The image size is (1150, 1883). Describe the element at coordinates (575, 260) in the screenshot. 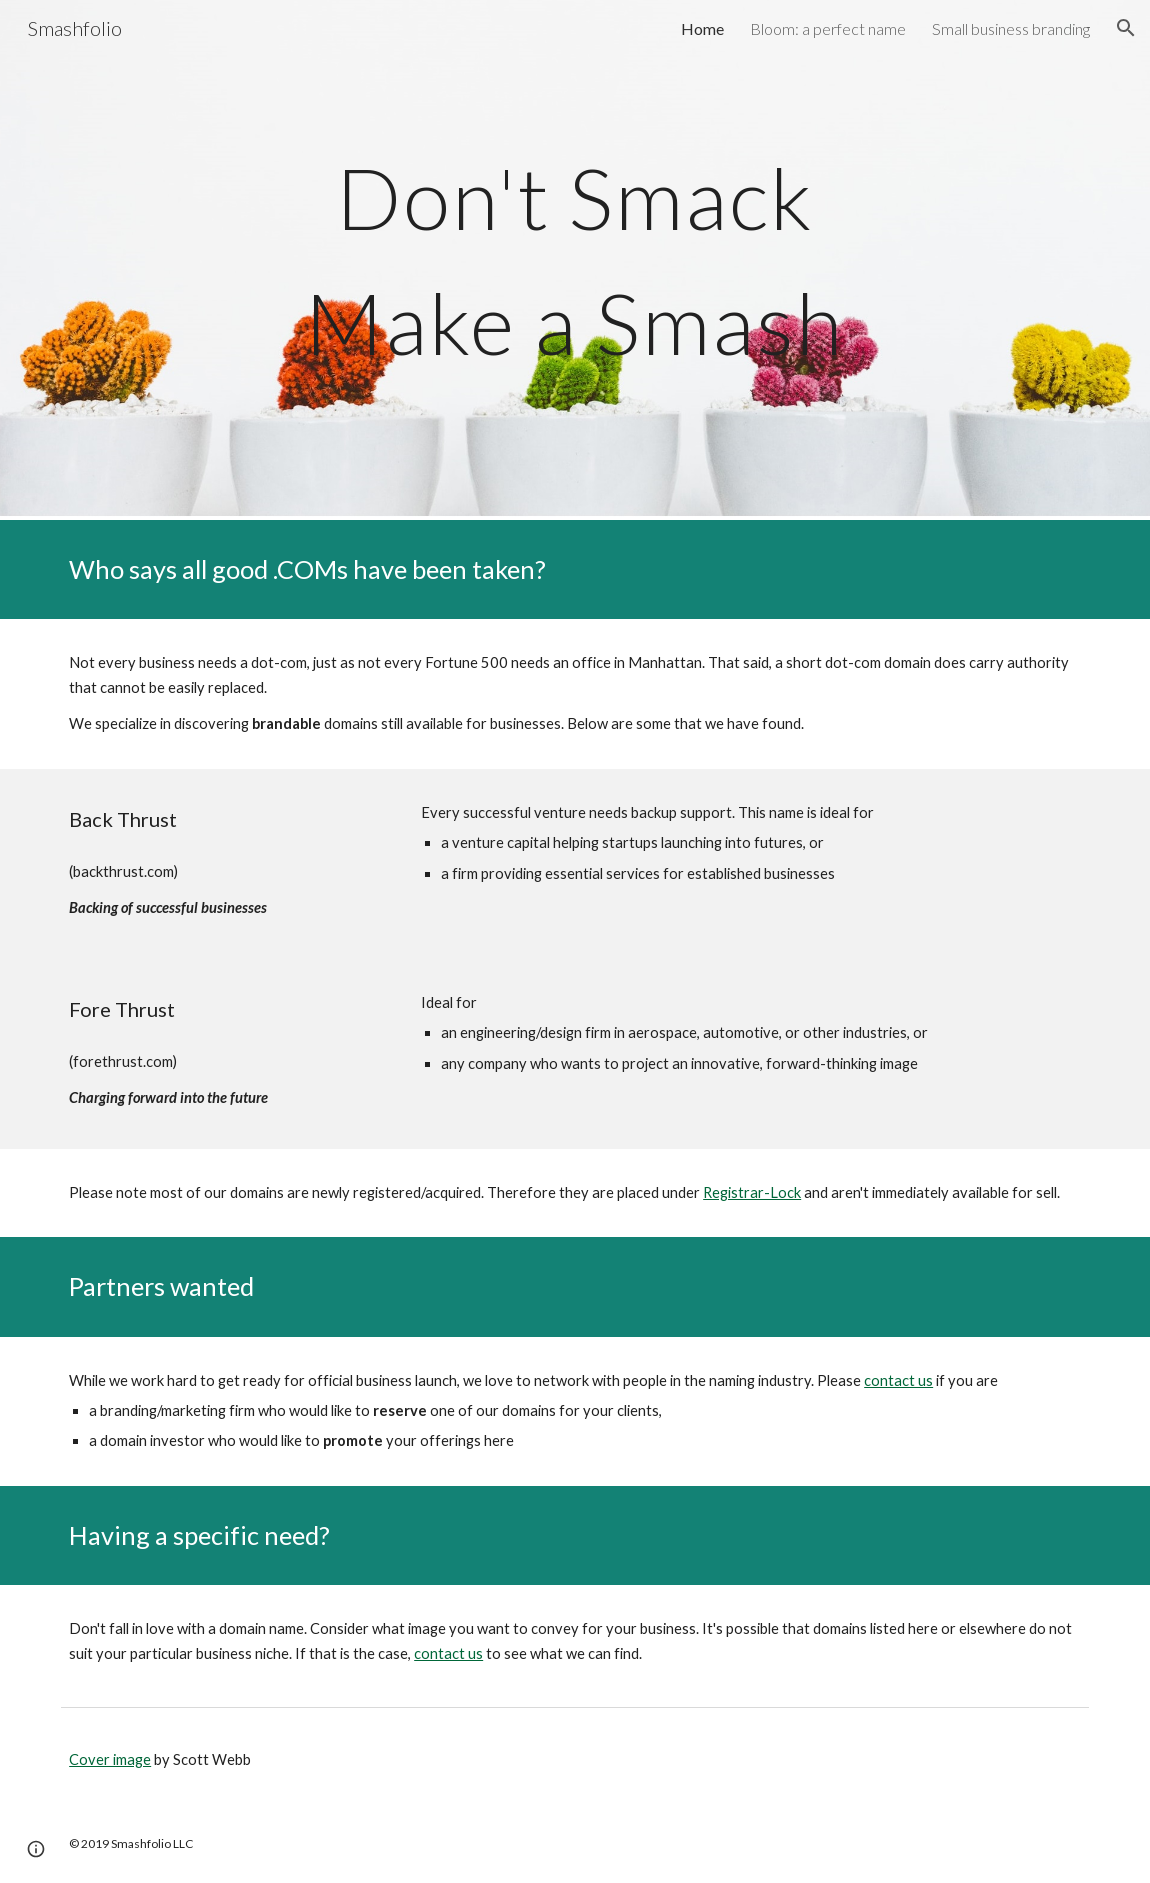

I see `[main]` at that location.